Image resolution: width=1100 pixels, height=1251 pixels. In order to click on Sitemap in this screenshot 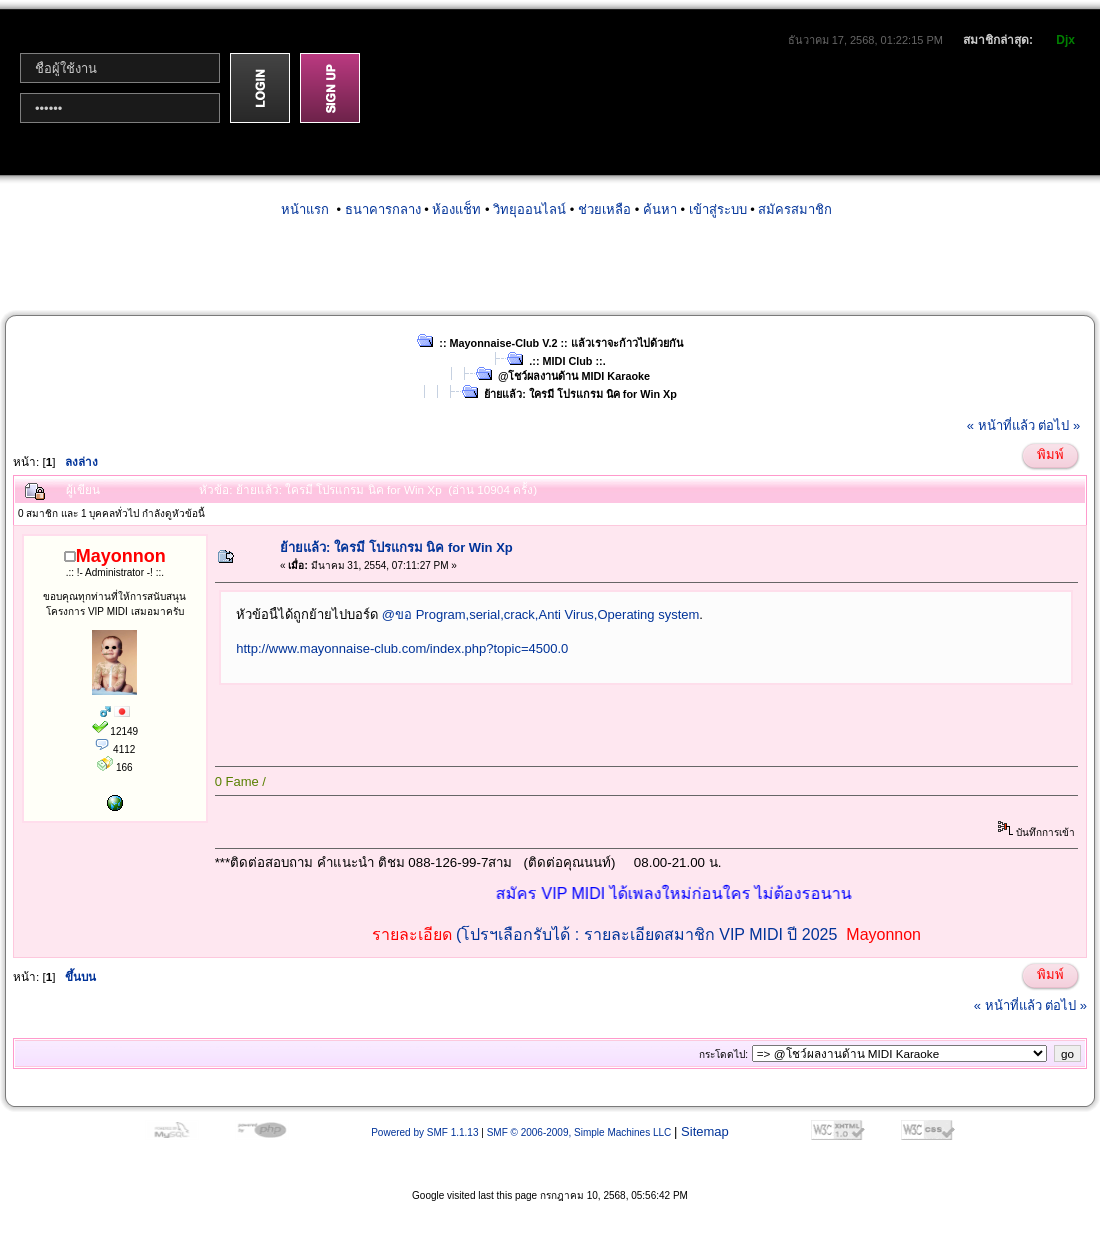, I will do `click(705, 1131)`.